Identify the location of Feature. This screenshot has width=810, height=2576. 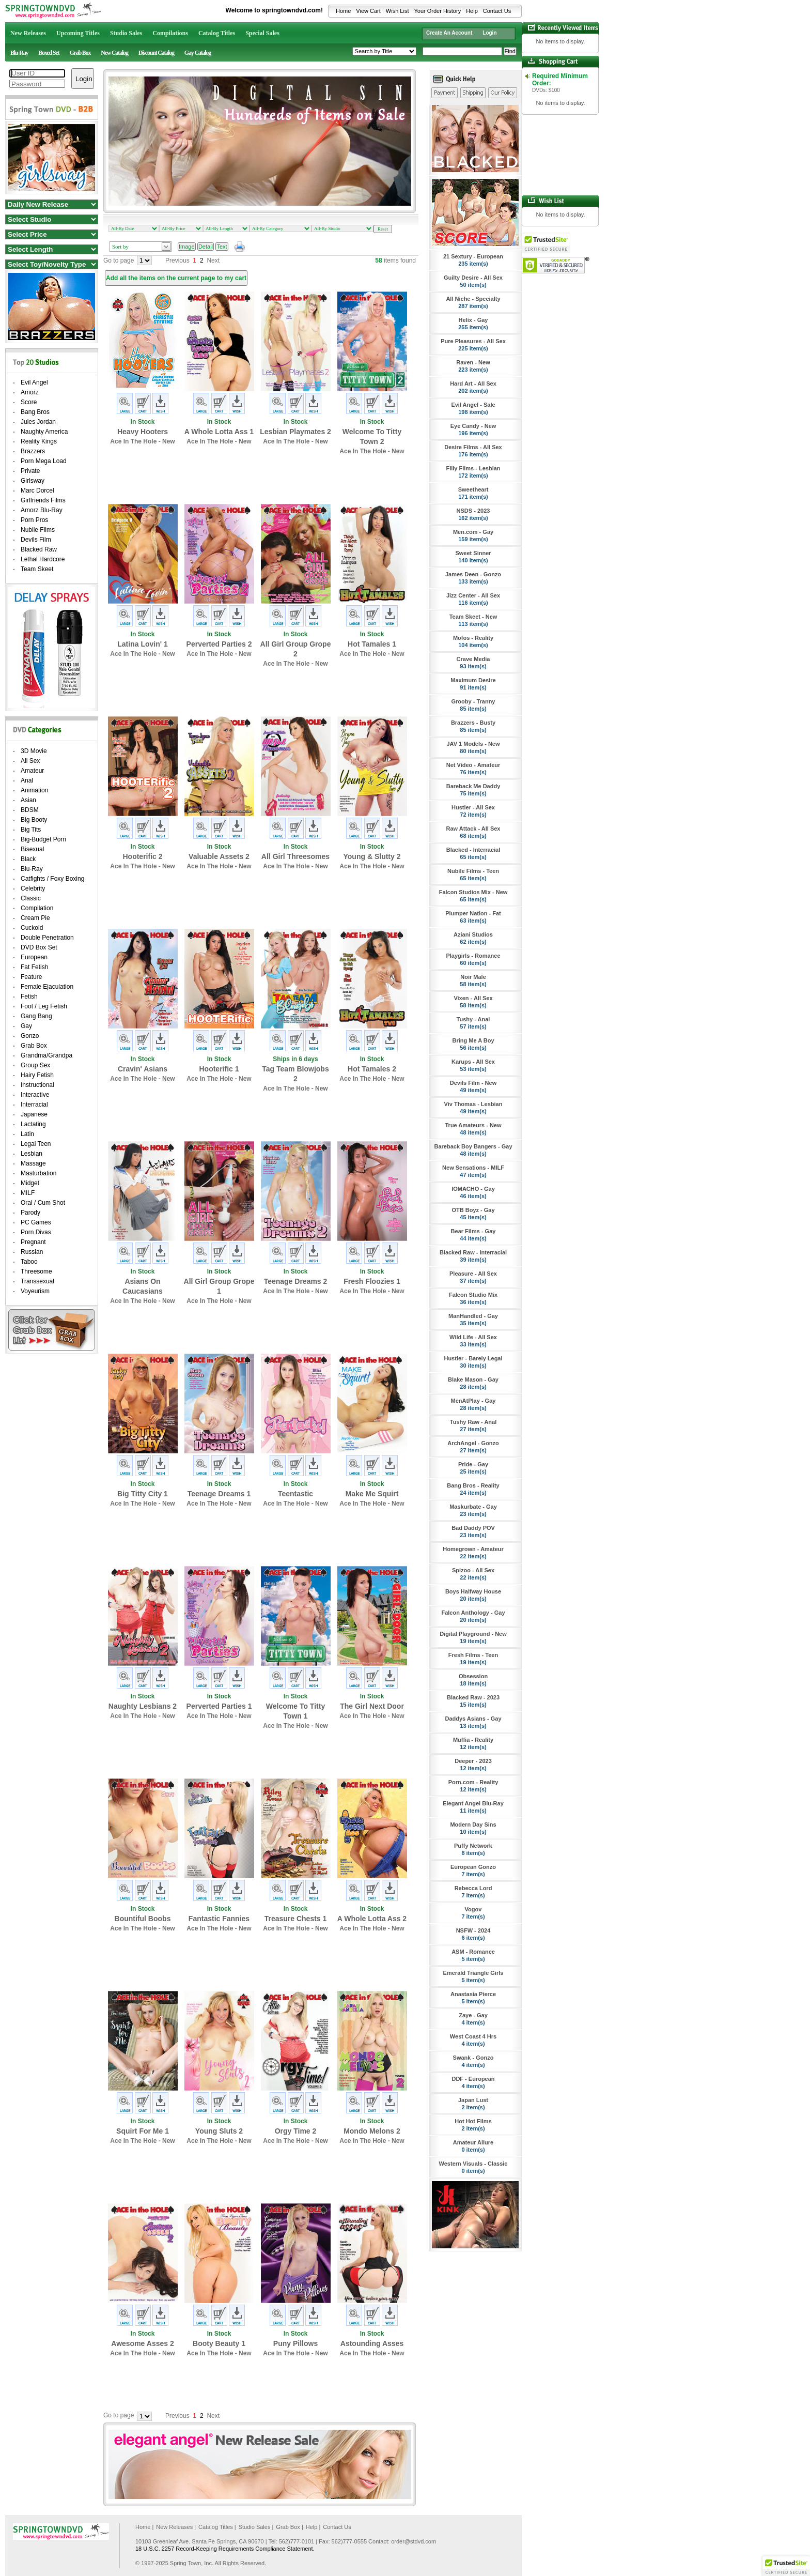
(31, 976).